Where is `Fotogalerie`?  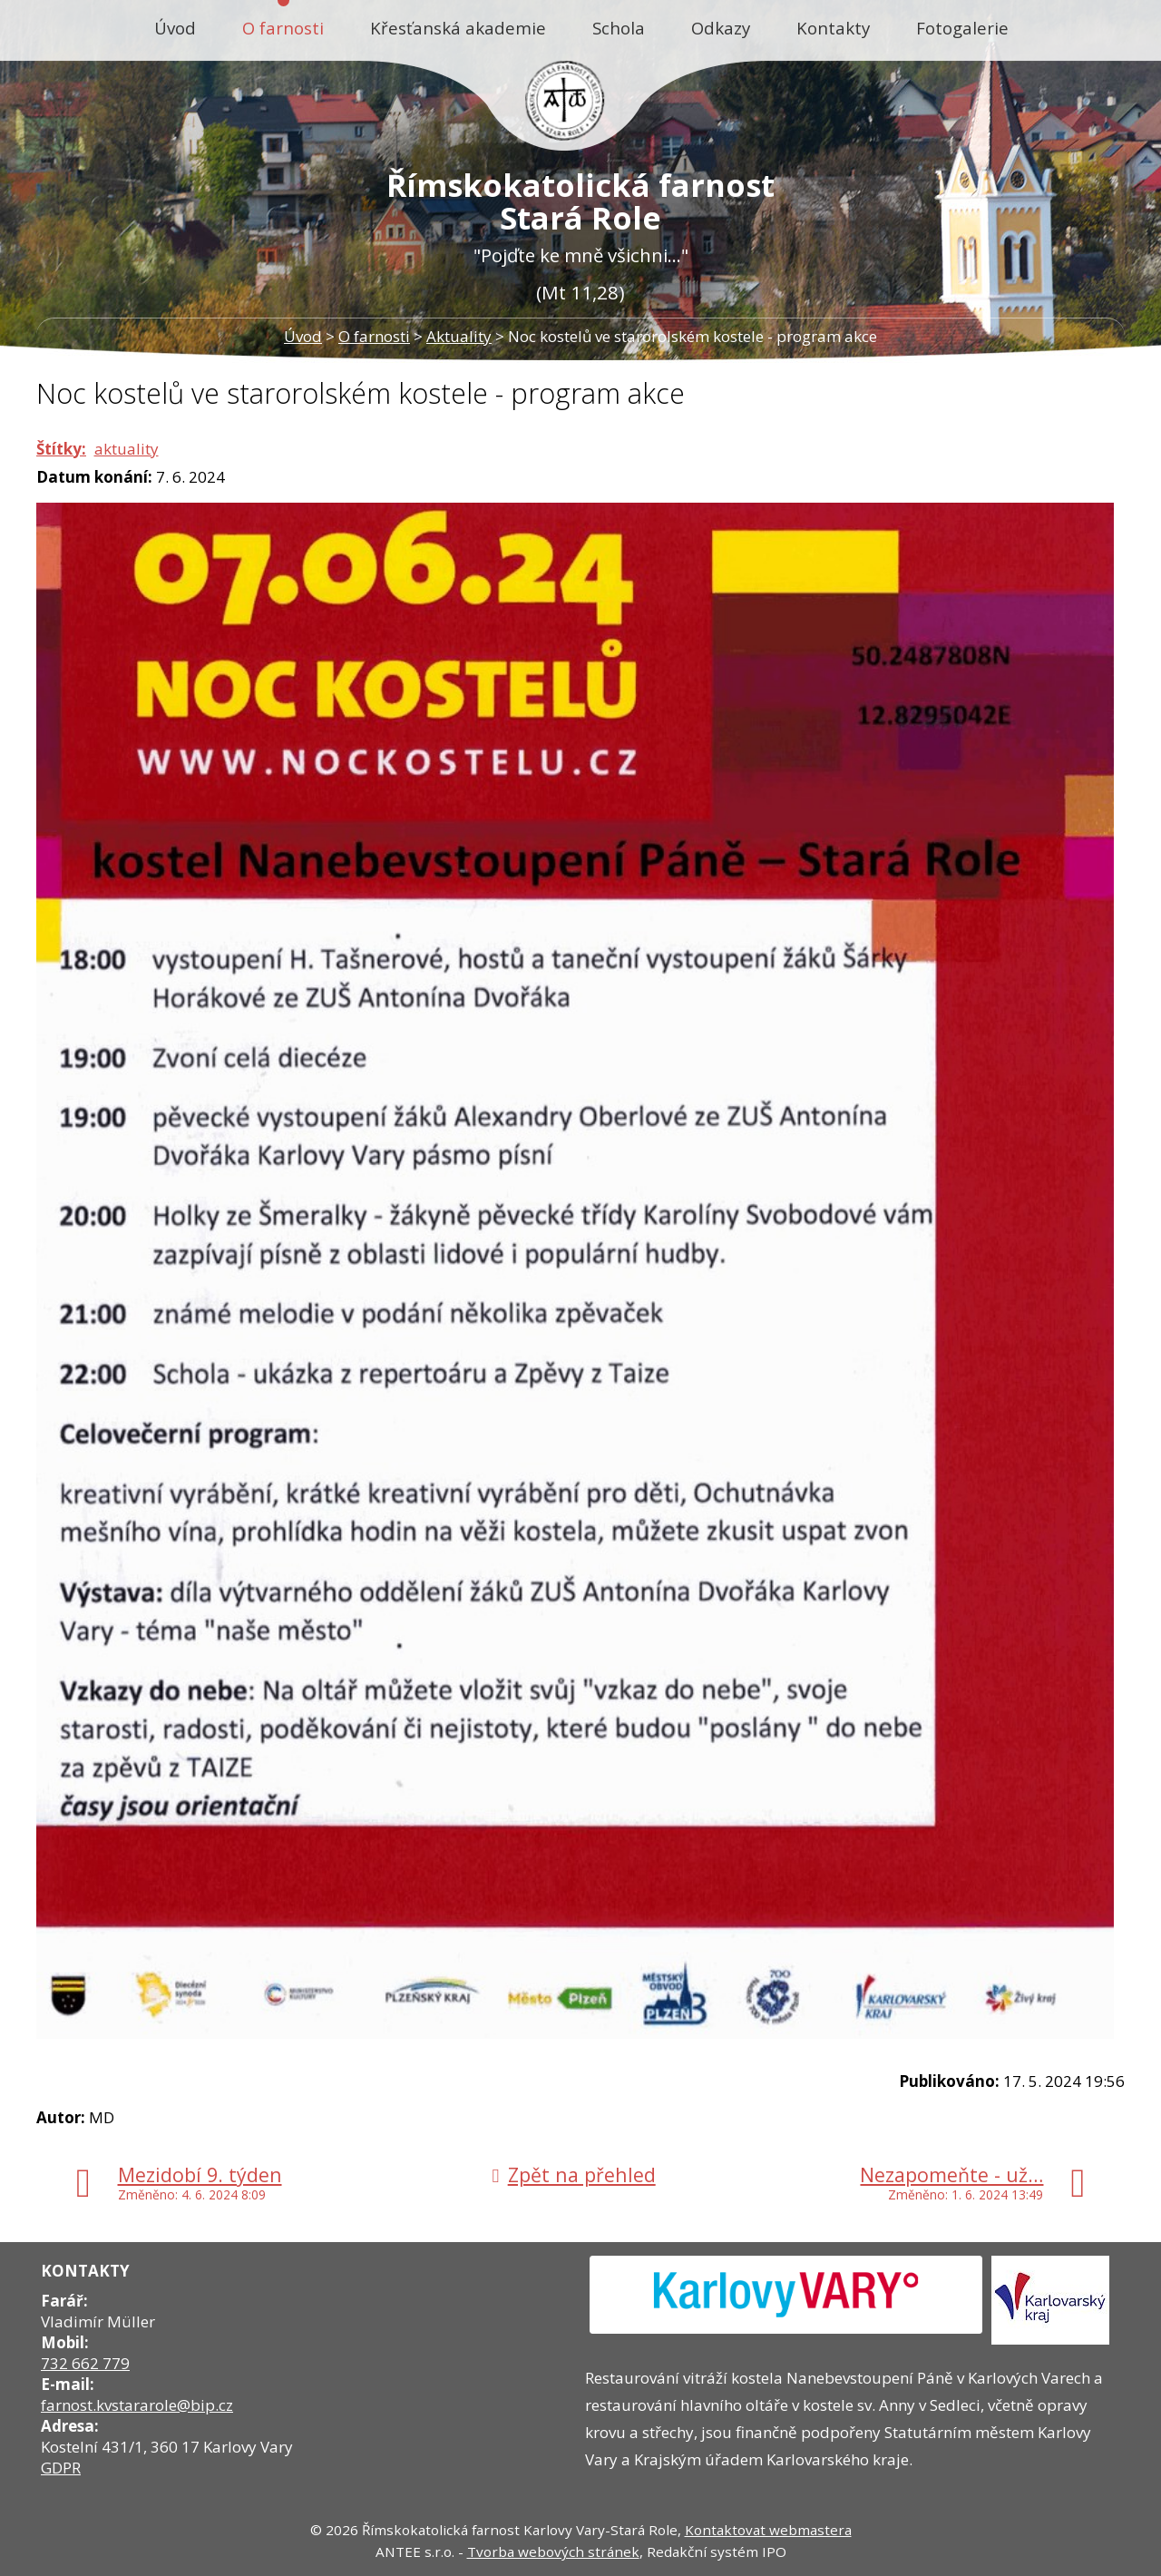
Fotogalerie is located at coordinates (962, 27).